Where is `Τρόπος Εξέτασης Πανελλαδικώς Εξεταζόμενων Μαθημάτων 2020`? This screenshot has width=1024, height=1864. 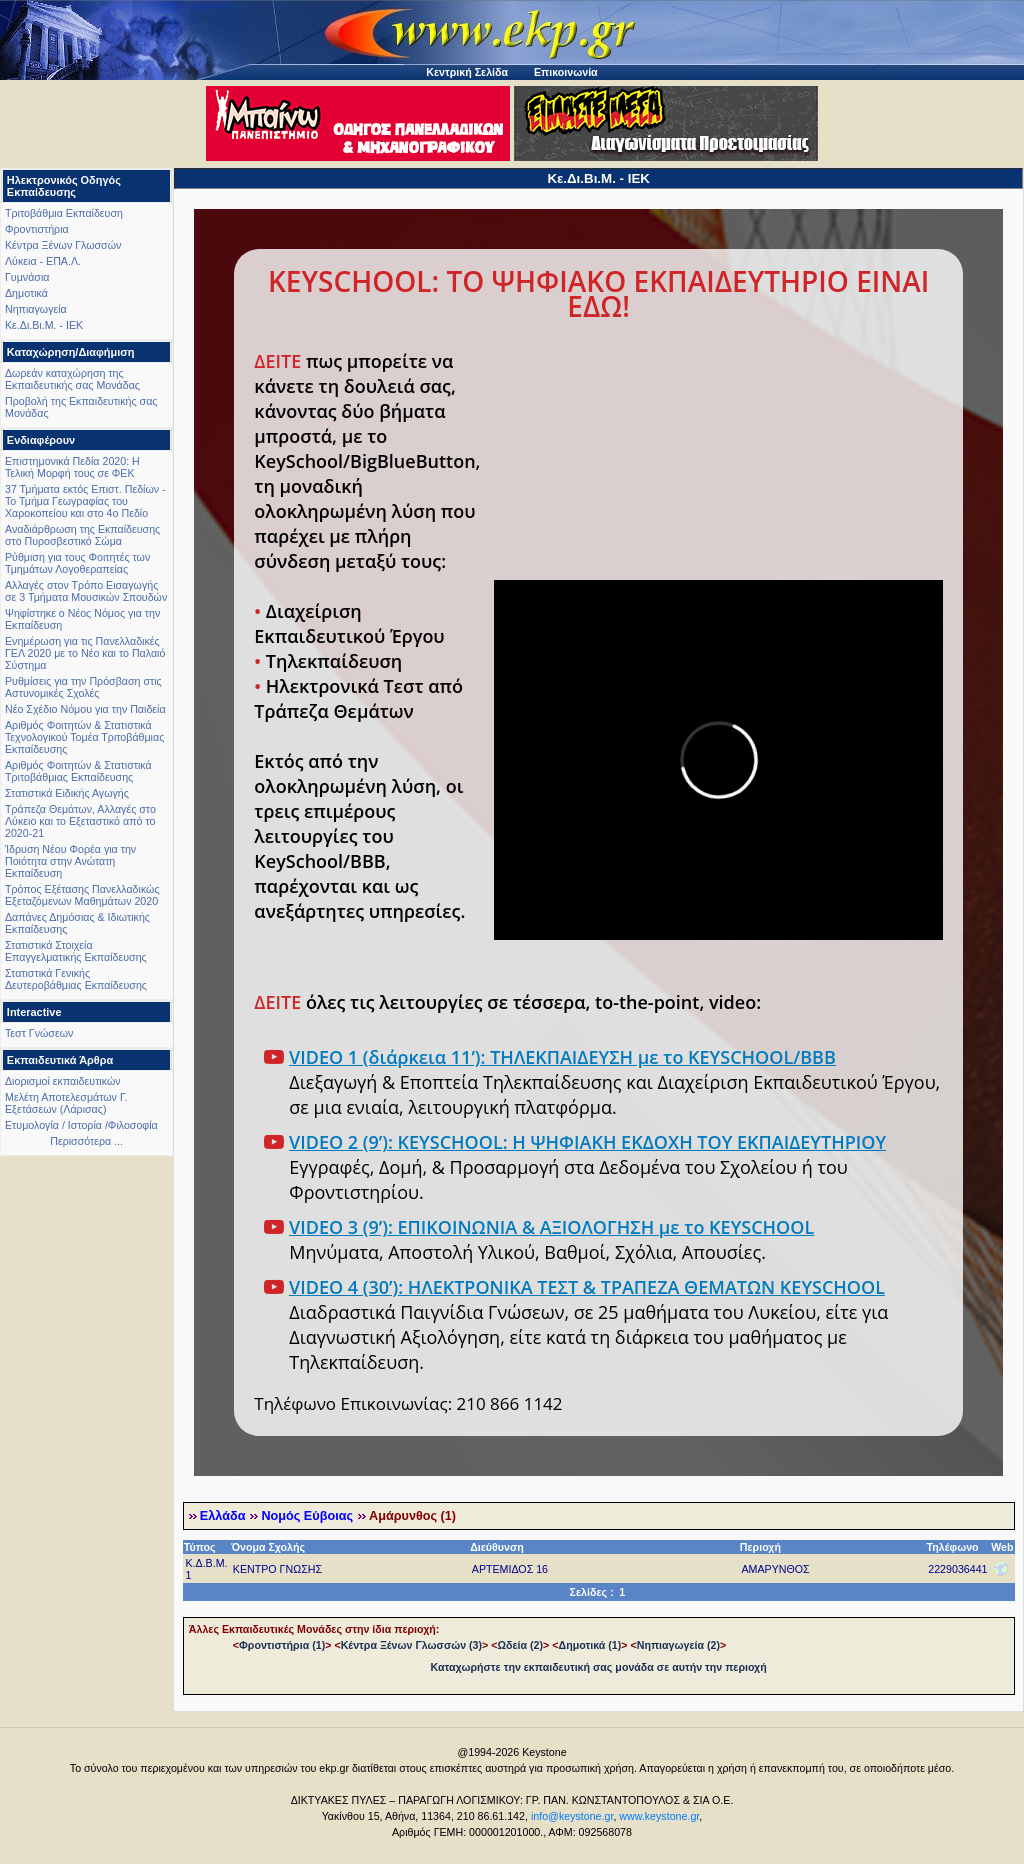 Τρόπος Εξέτασης Πανελλαδικώς Εξεταζόμενων Μαθημάτων 2020 is located at coordinates (82, 895).